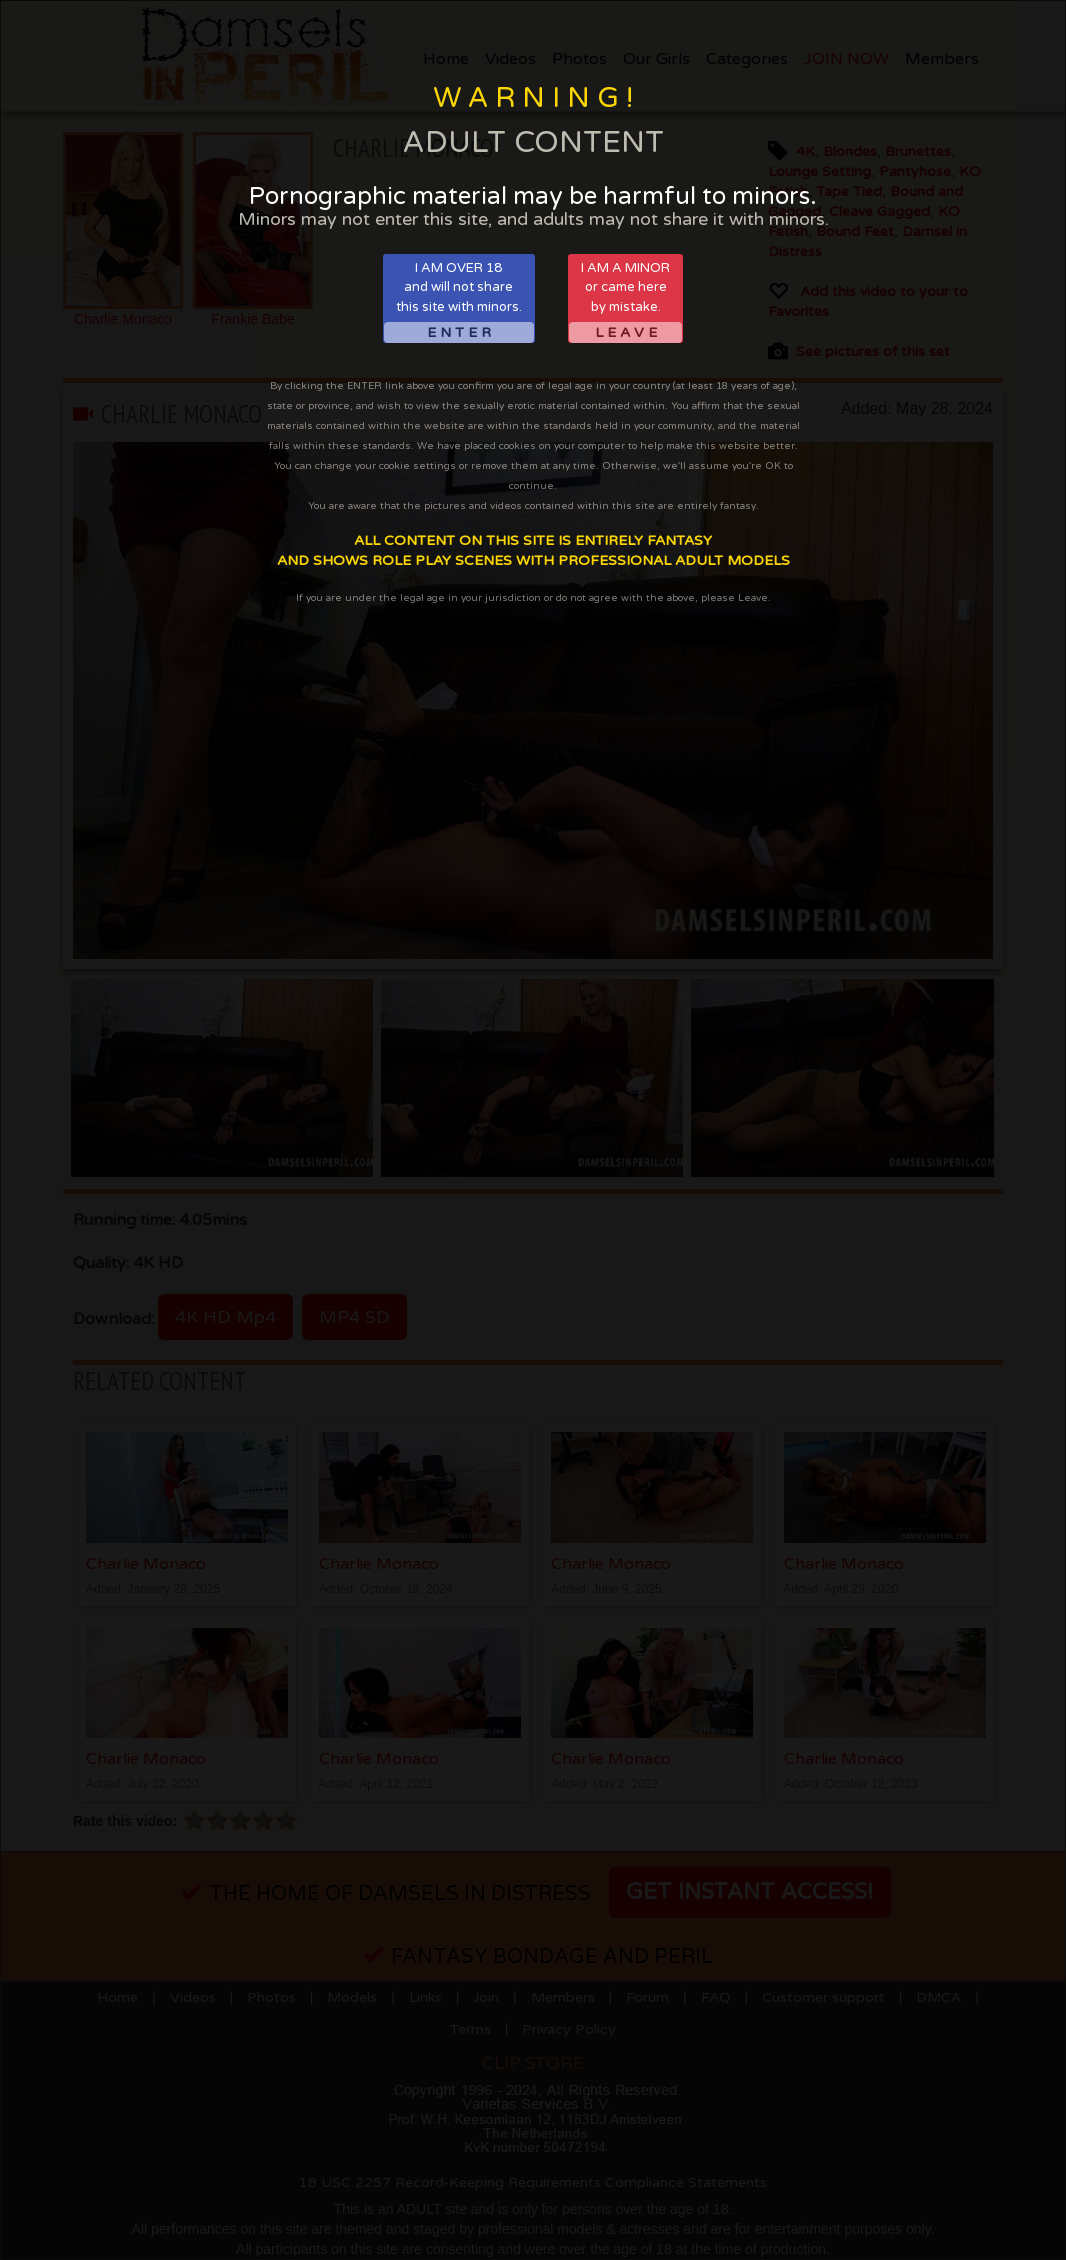 This screenshot has width=1066, height=2260. Describe the element at coordinates (459, 301) in the screenshot. I see `I AM OVER 18and will not sharethis site with minors.` at that location.